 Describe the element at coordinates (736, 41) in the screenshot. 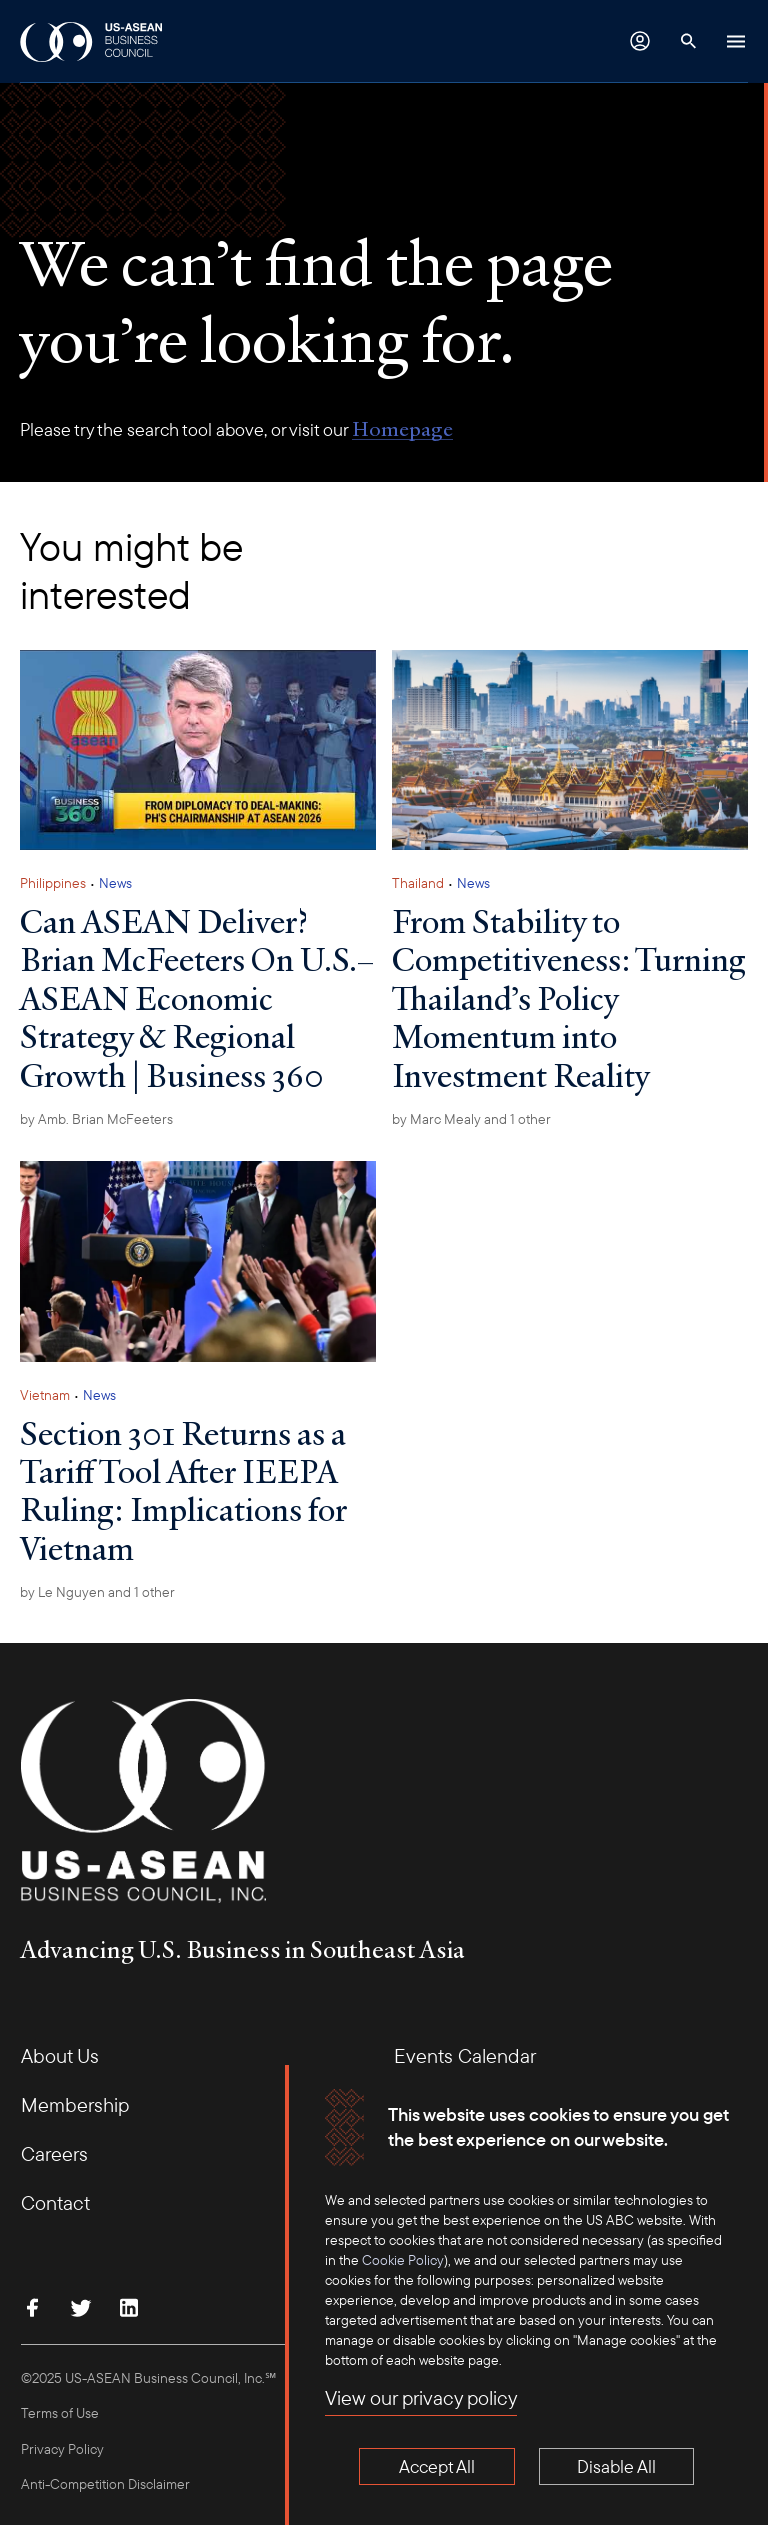

I see `[Hamburger Button]` at that location.